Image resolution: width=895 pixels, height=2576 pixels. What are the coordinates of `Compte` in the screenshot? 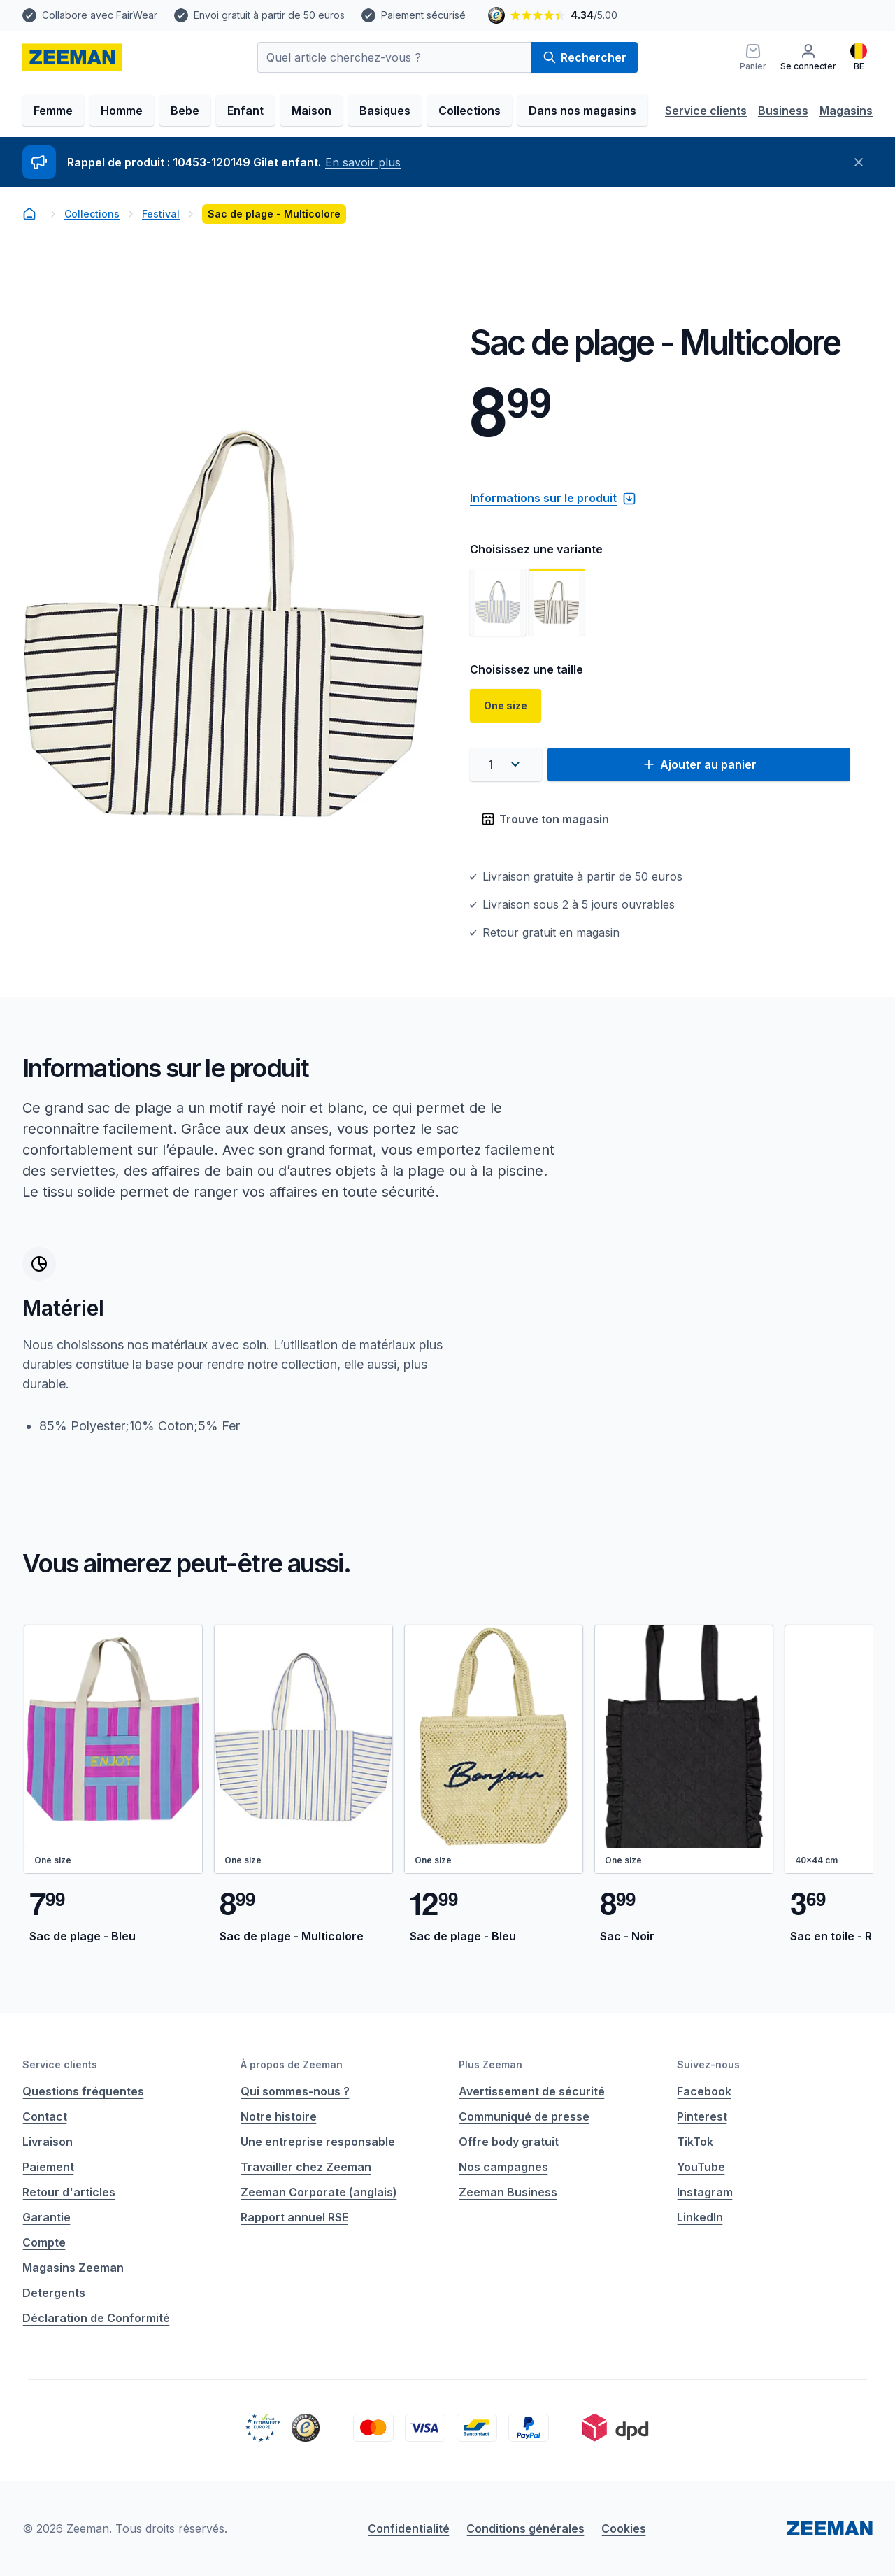 It's located at (44, 2242).